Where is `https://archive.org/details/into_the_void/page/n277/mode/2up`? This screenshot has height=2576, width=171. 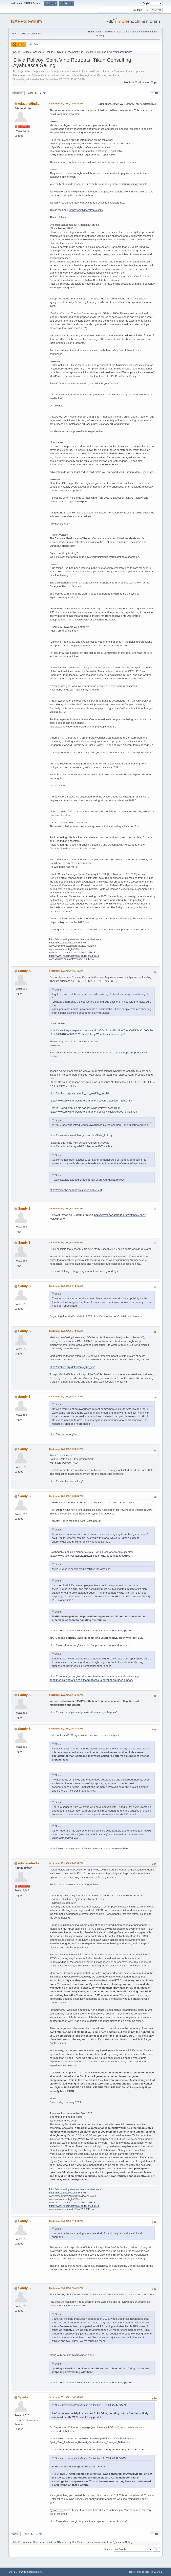 https://archive.org/details/into_the_void/page/n277/mode/2up is located at coordinates (108, 1256).